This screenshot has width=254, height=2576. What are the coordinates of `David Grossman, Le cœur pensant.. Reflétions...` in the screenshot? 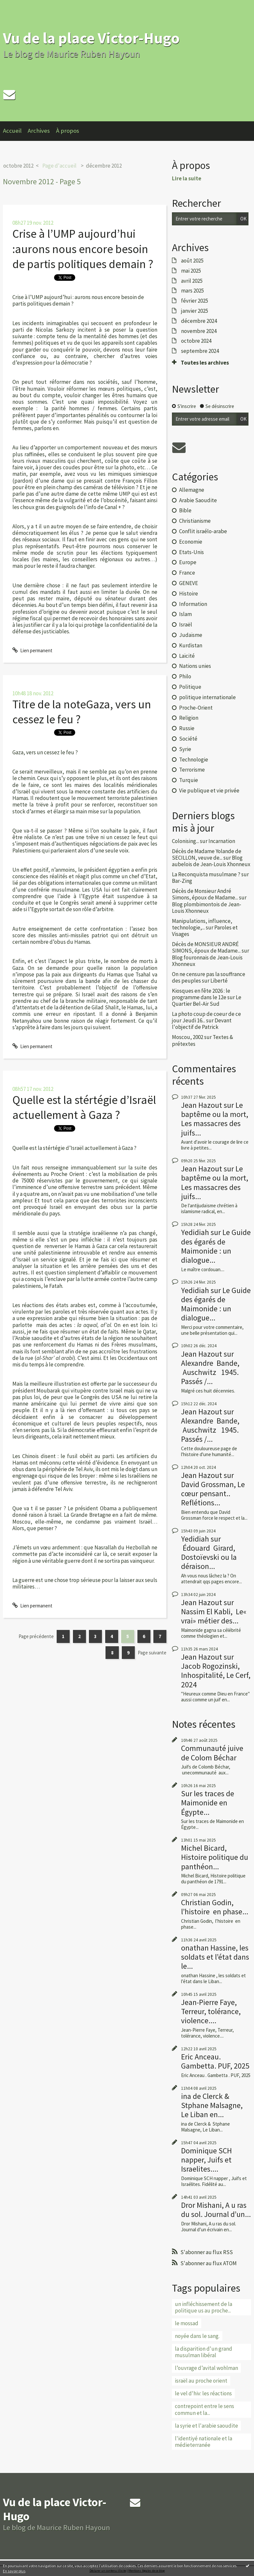 It's located at (213, 1493).